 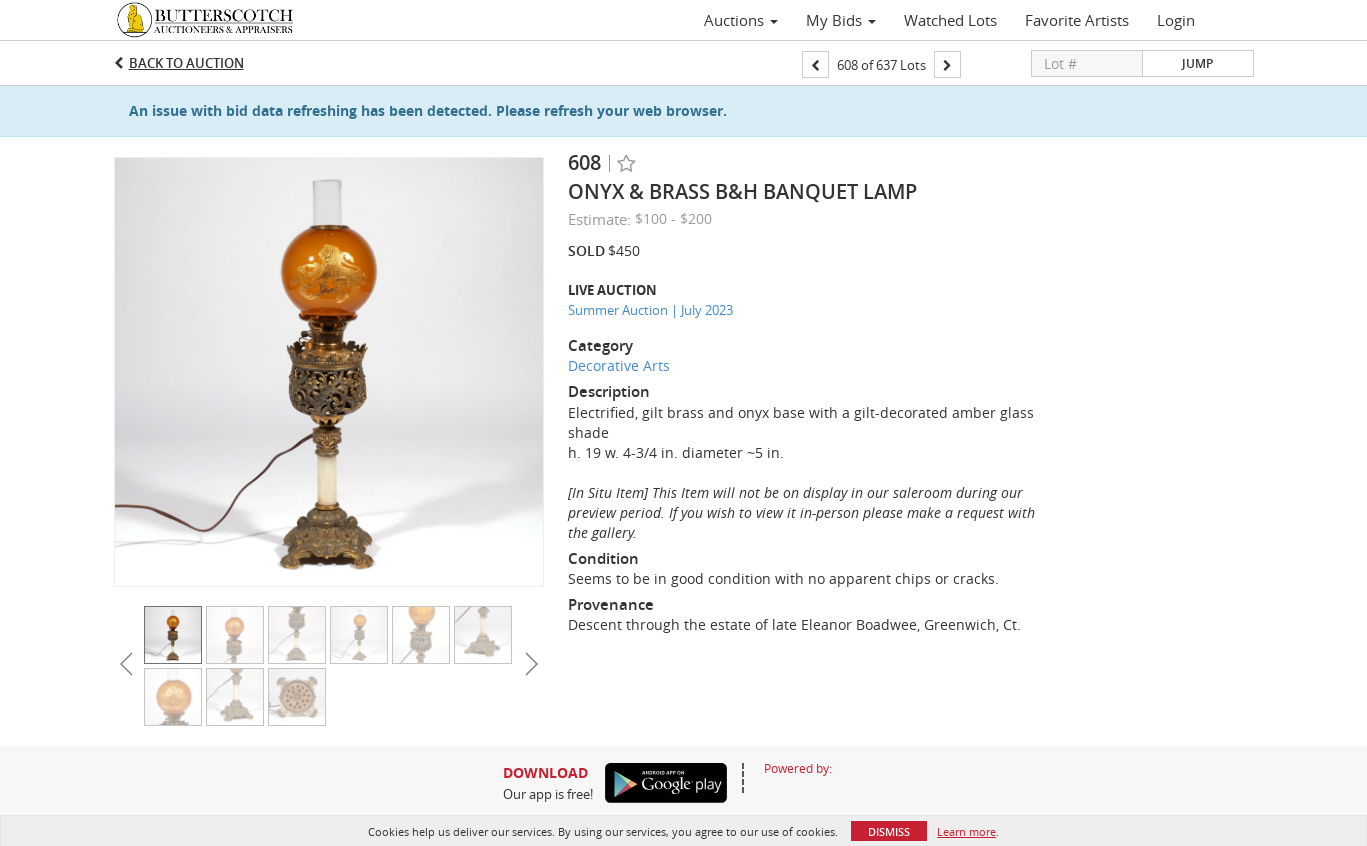 What do you see at coordinates (650, 310) in the screenshot?
I see `Summer Auction | July 2023` at bounding box center [650, 310].